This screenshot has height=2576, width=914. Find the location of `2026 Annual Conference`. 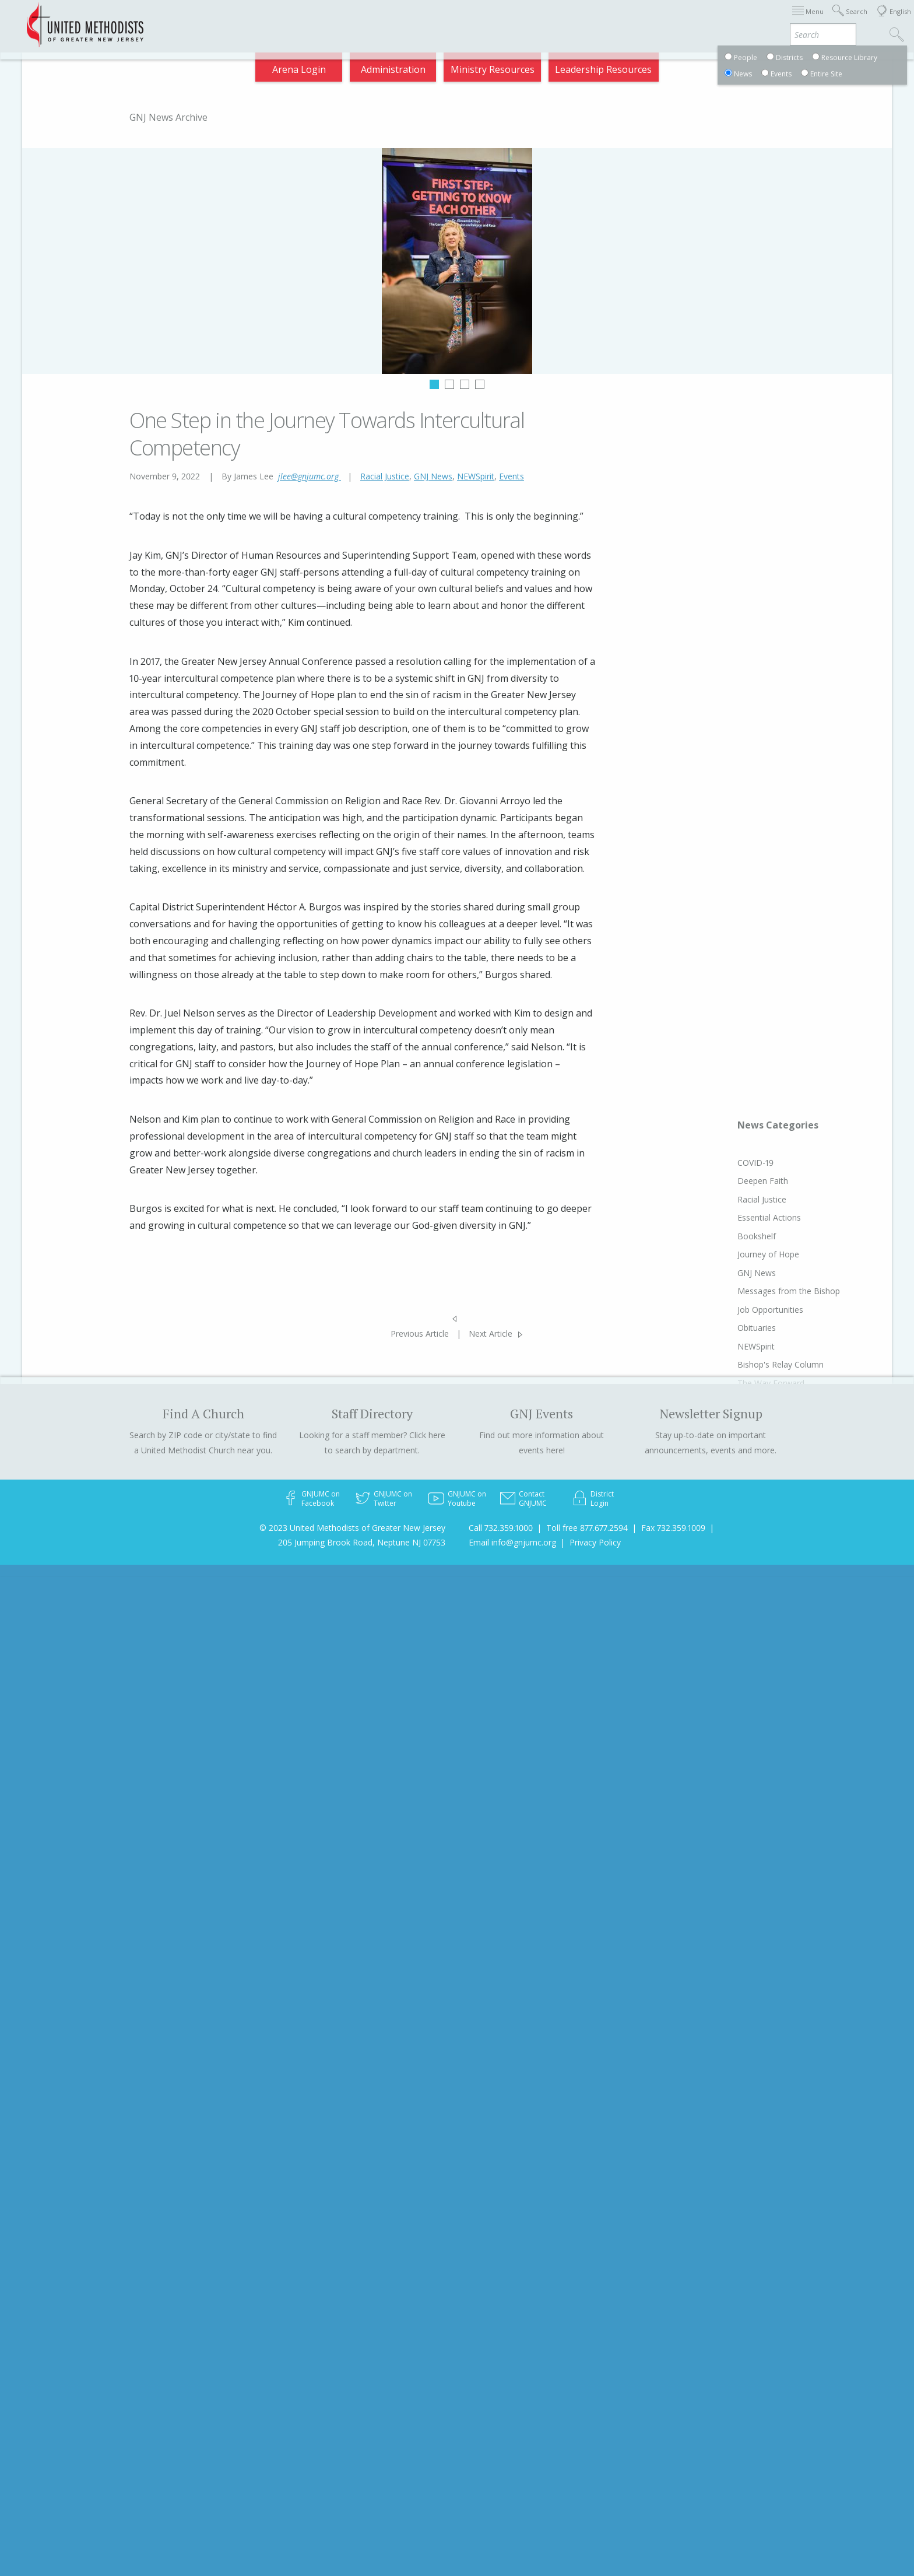

2026 Annual Conference is located at coordinates (303, 19).